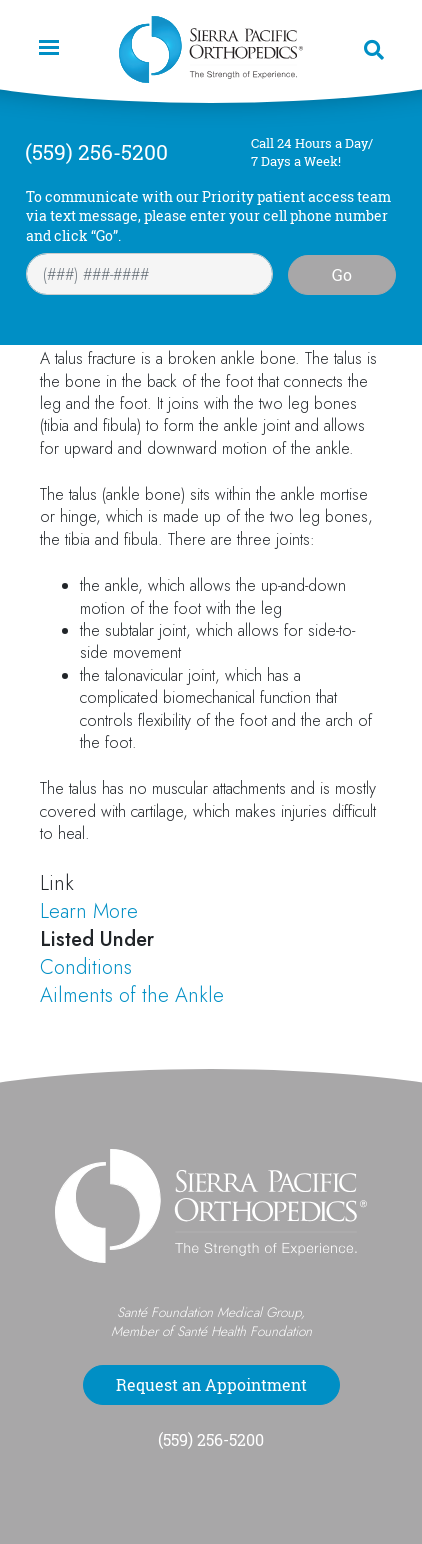 This screenshot has width=422, height=1544. Describe the element at coordinates (342, 275) in the screenshot. I see `Go` at that location.